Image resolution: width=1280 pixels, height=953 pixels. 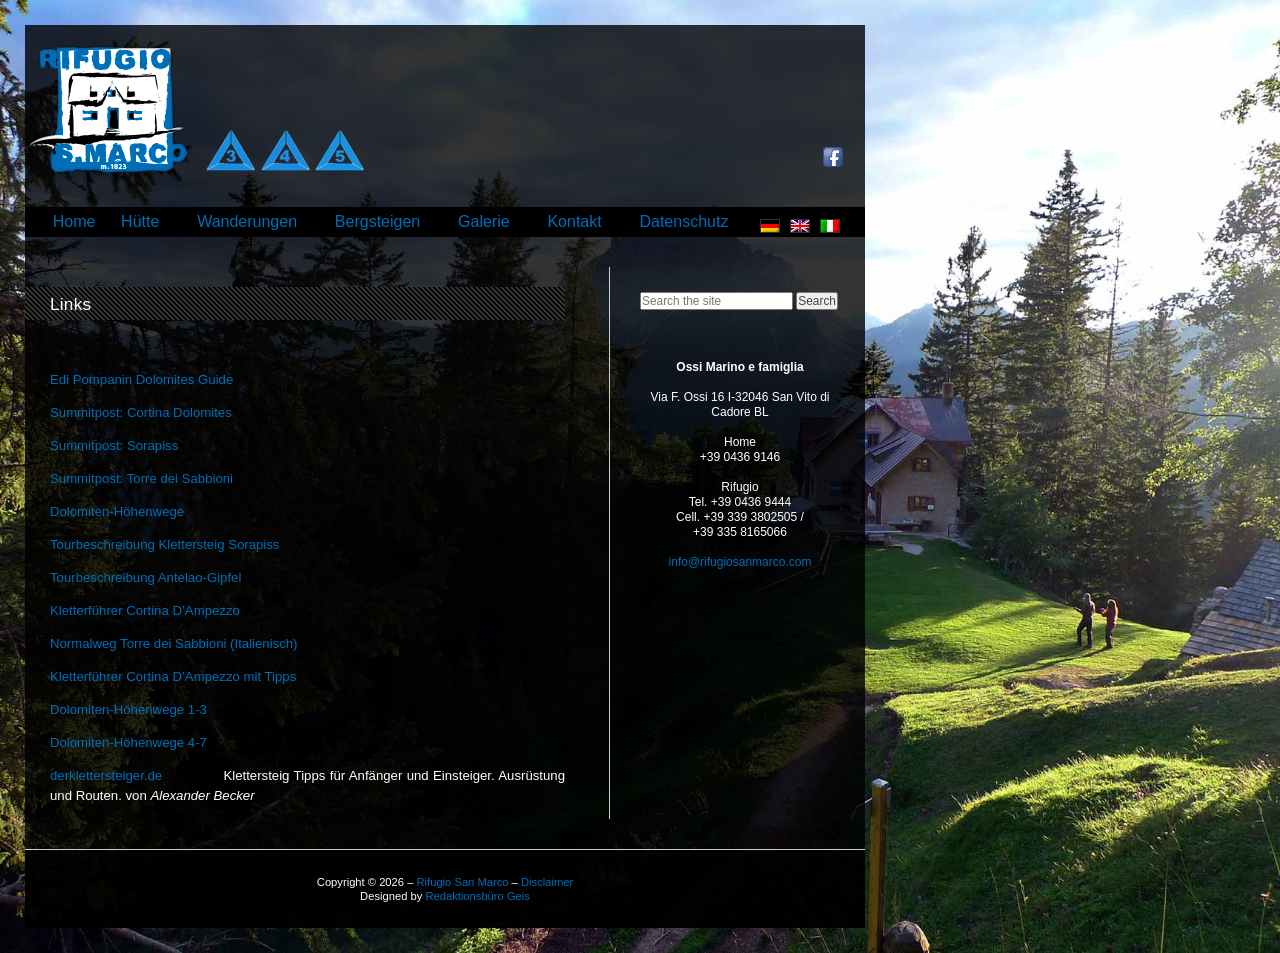 I want to click on Dolomiten-Höhenwege 4-7, so click(x=128, y=742).